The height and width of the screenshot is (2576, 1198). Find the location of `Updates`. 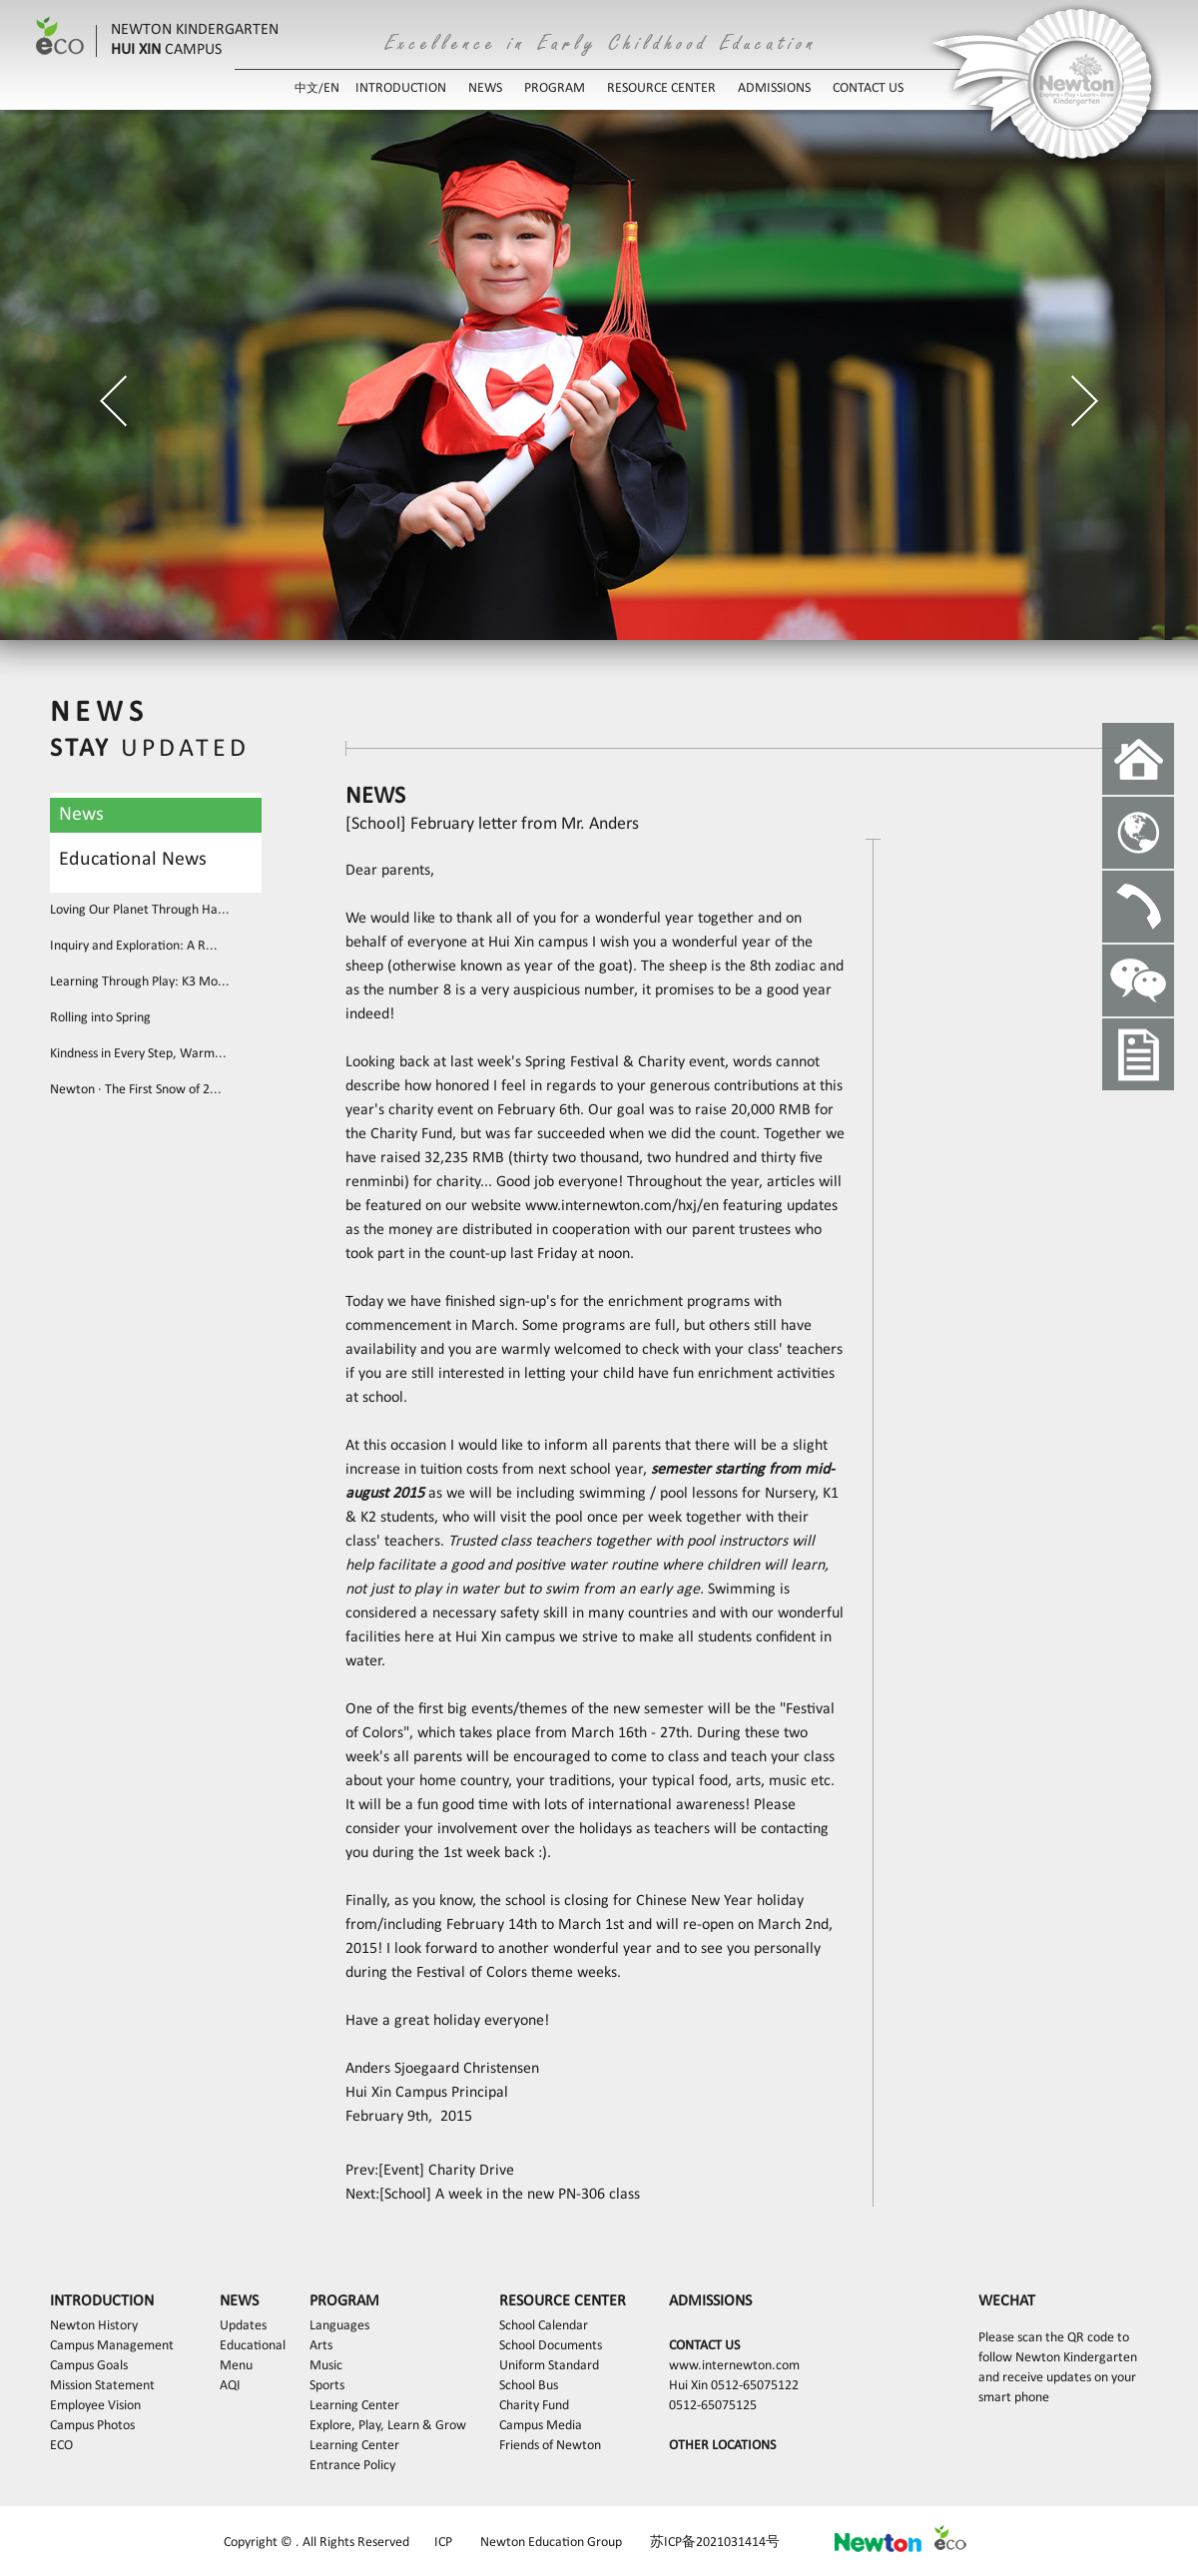

Updates is located at coordinates (243, 2325).